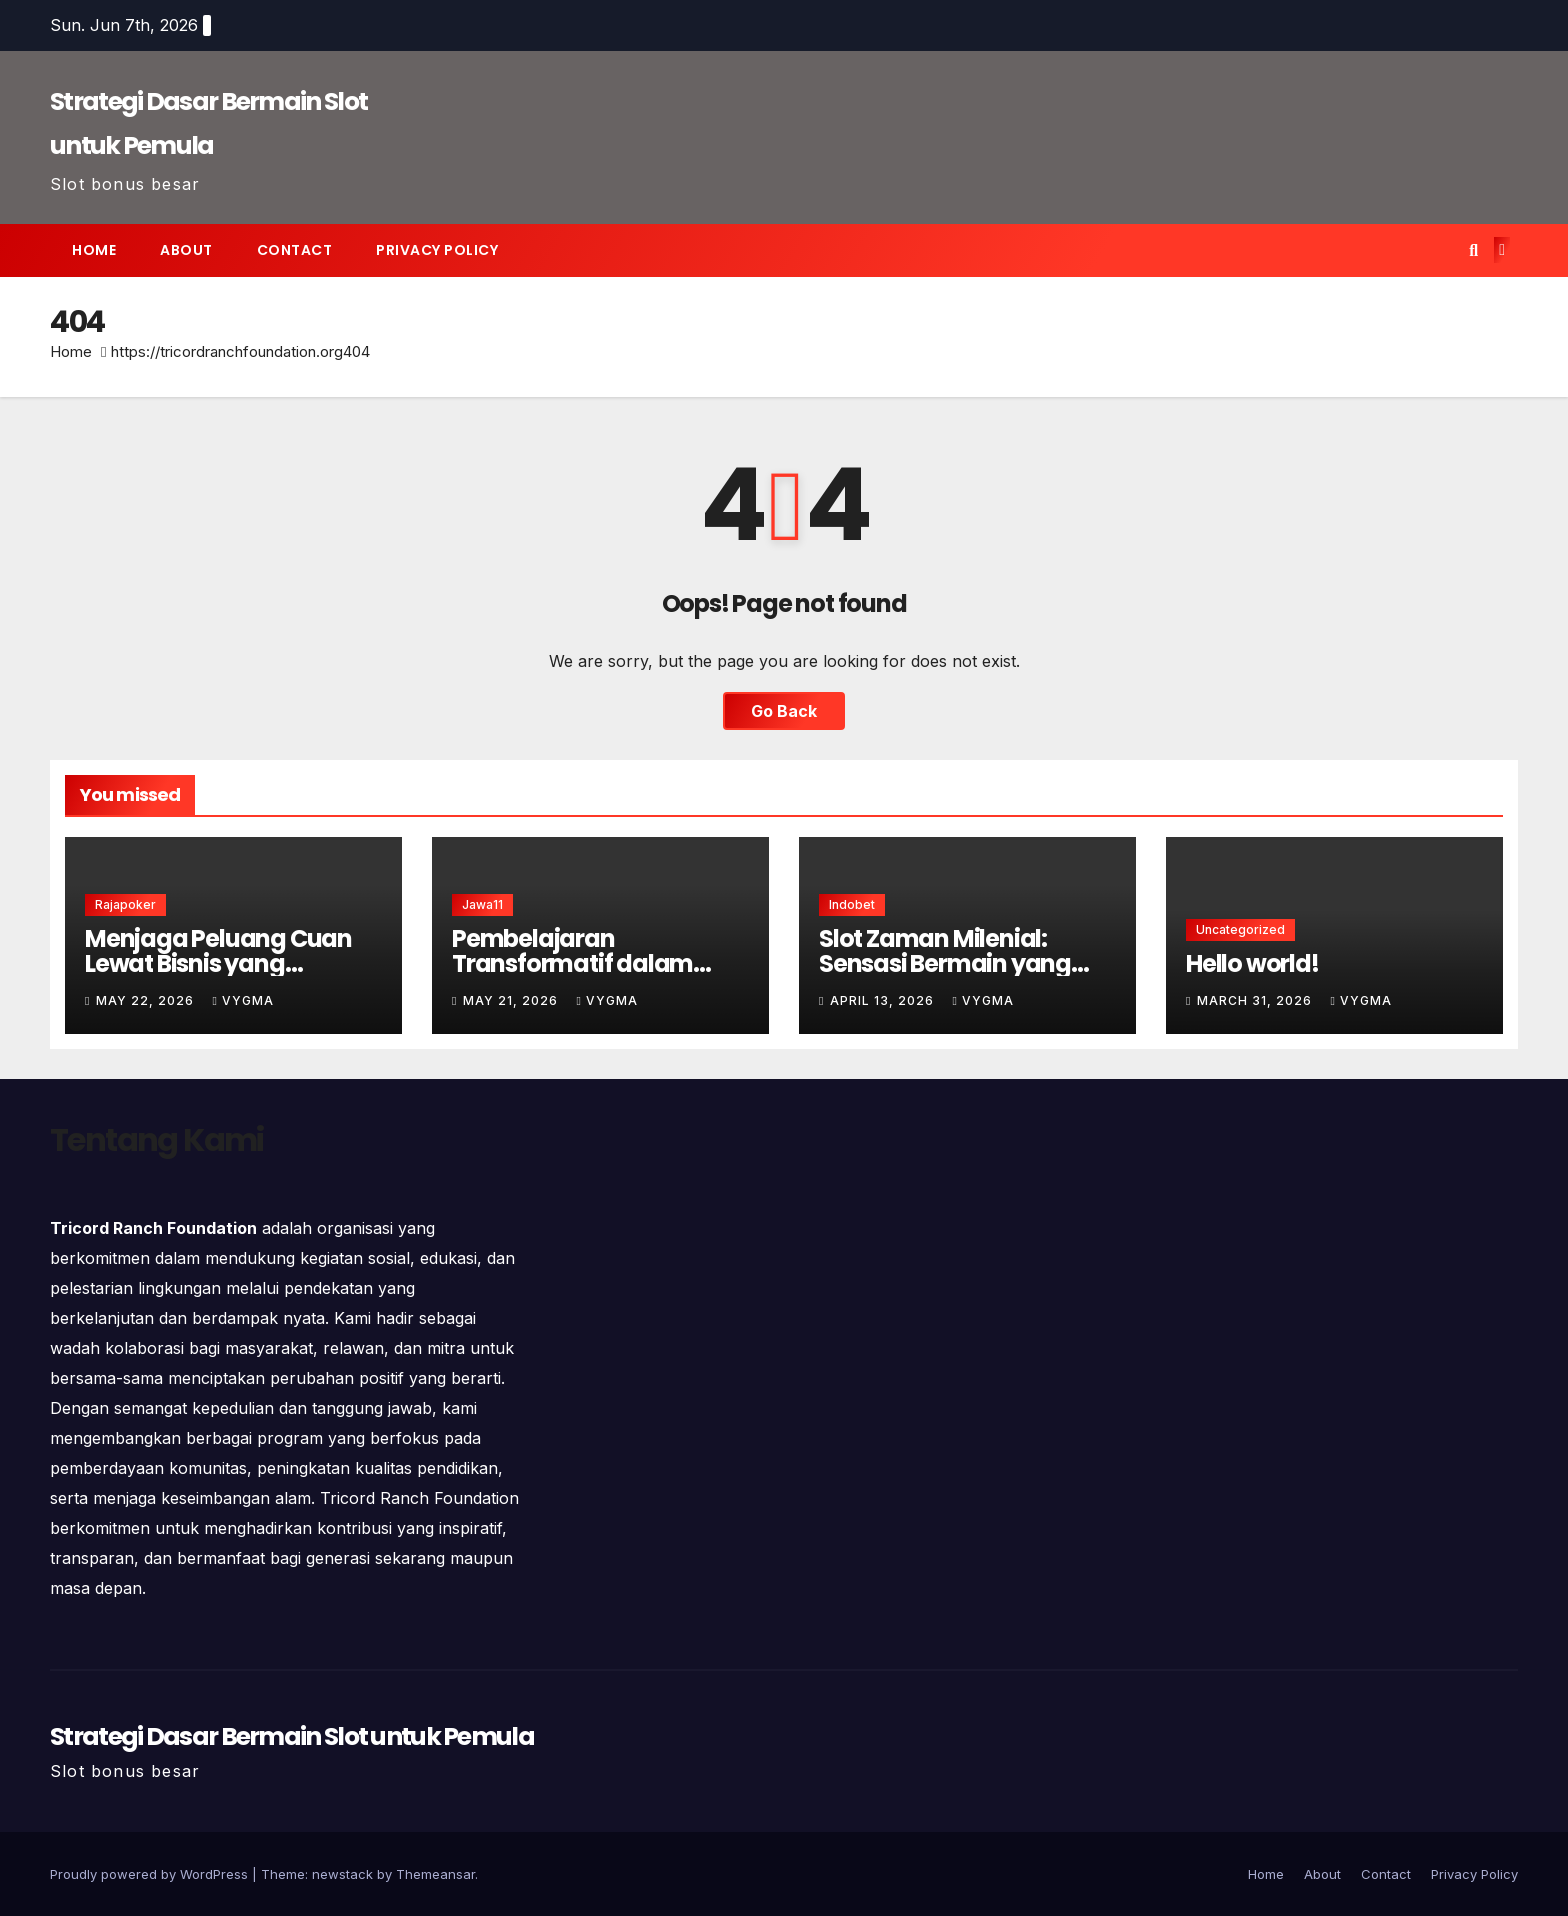 This screenshot has width=1568, height=1916. What do you see at coordinates (151, 1874) in the screenshot?
I see `Proudly powered by WordPress` at bounding box center [151, 1874].